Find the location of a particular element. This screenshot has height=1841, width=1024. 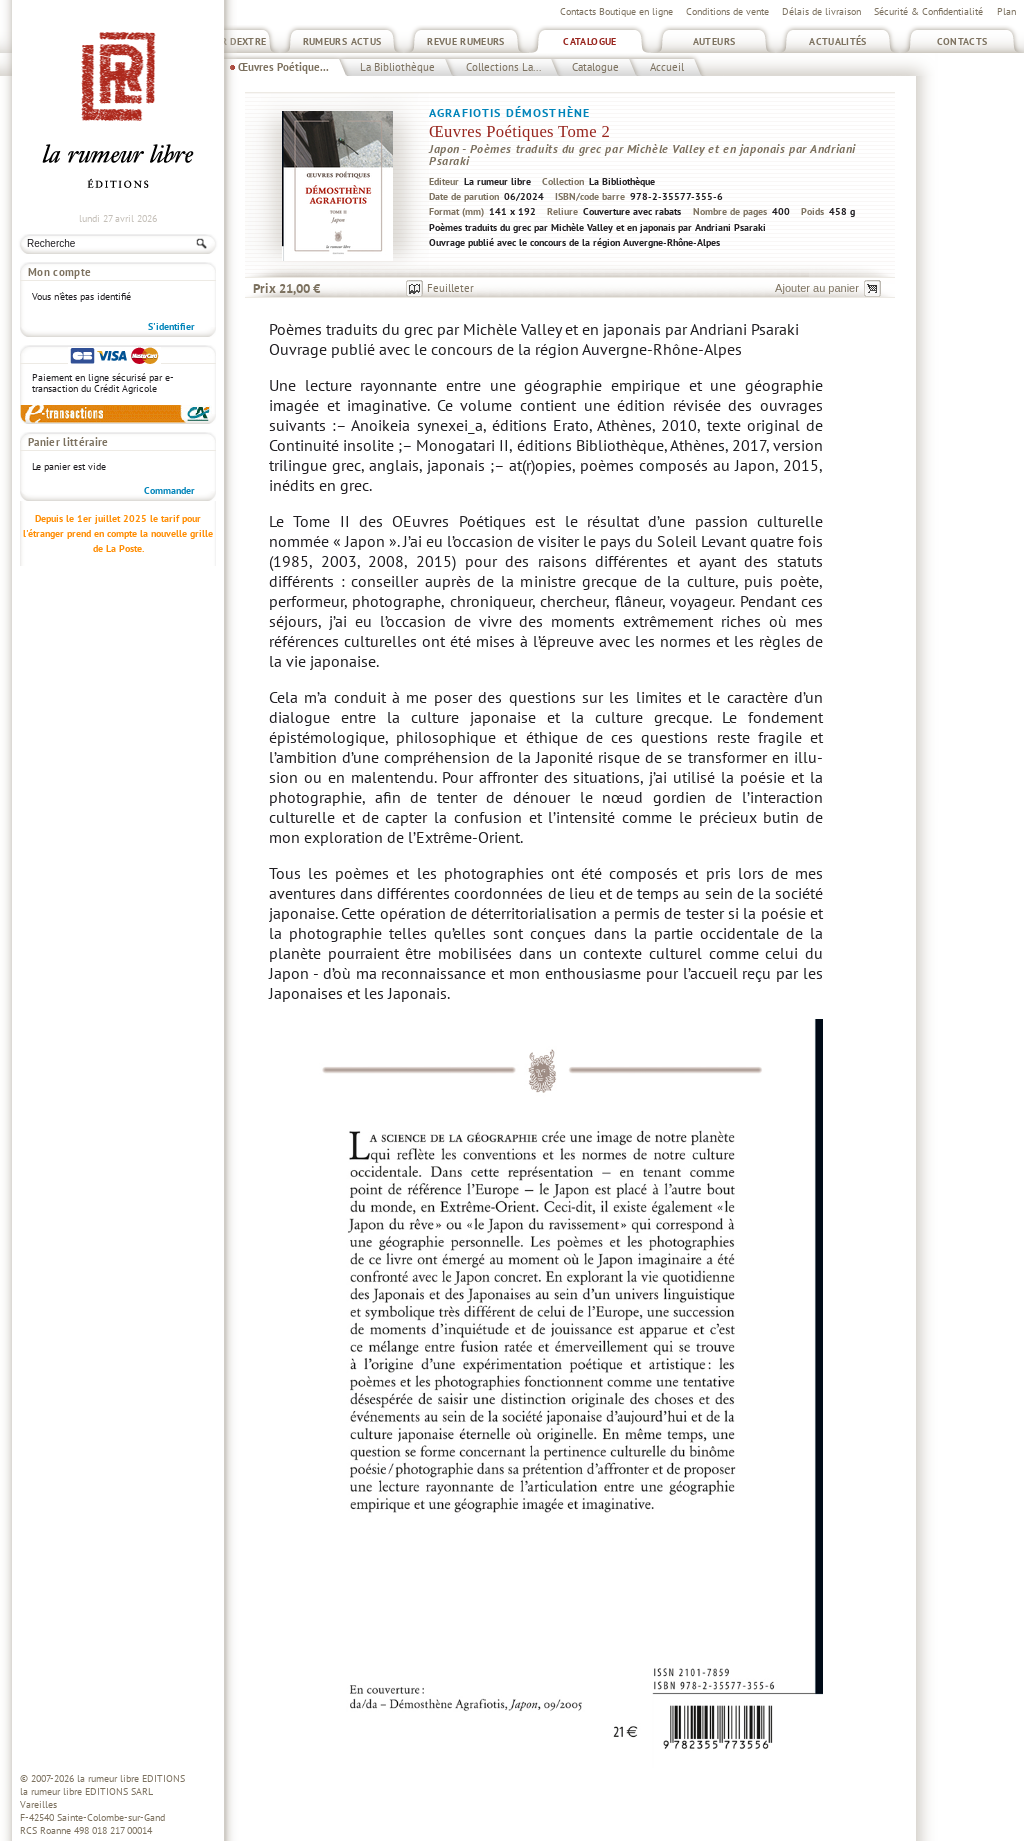

Contacts Boutique en ligne is located at coordinates (616, 11).